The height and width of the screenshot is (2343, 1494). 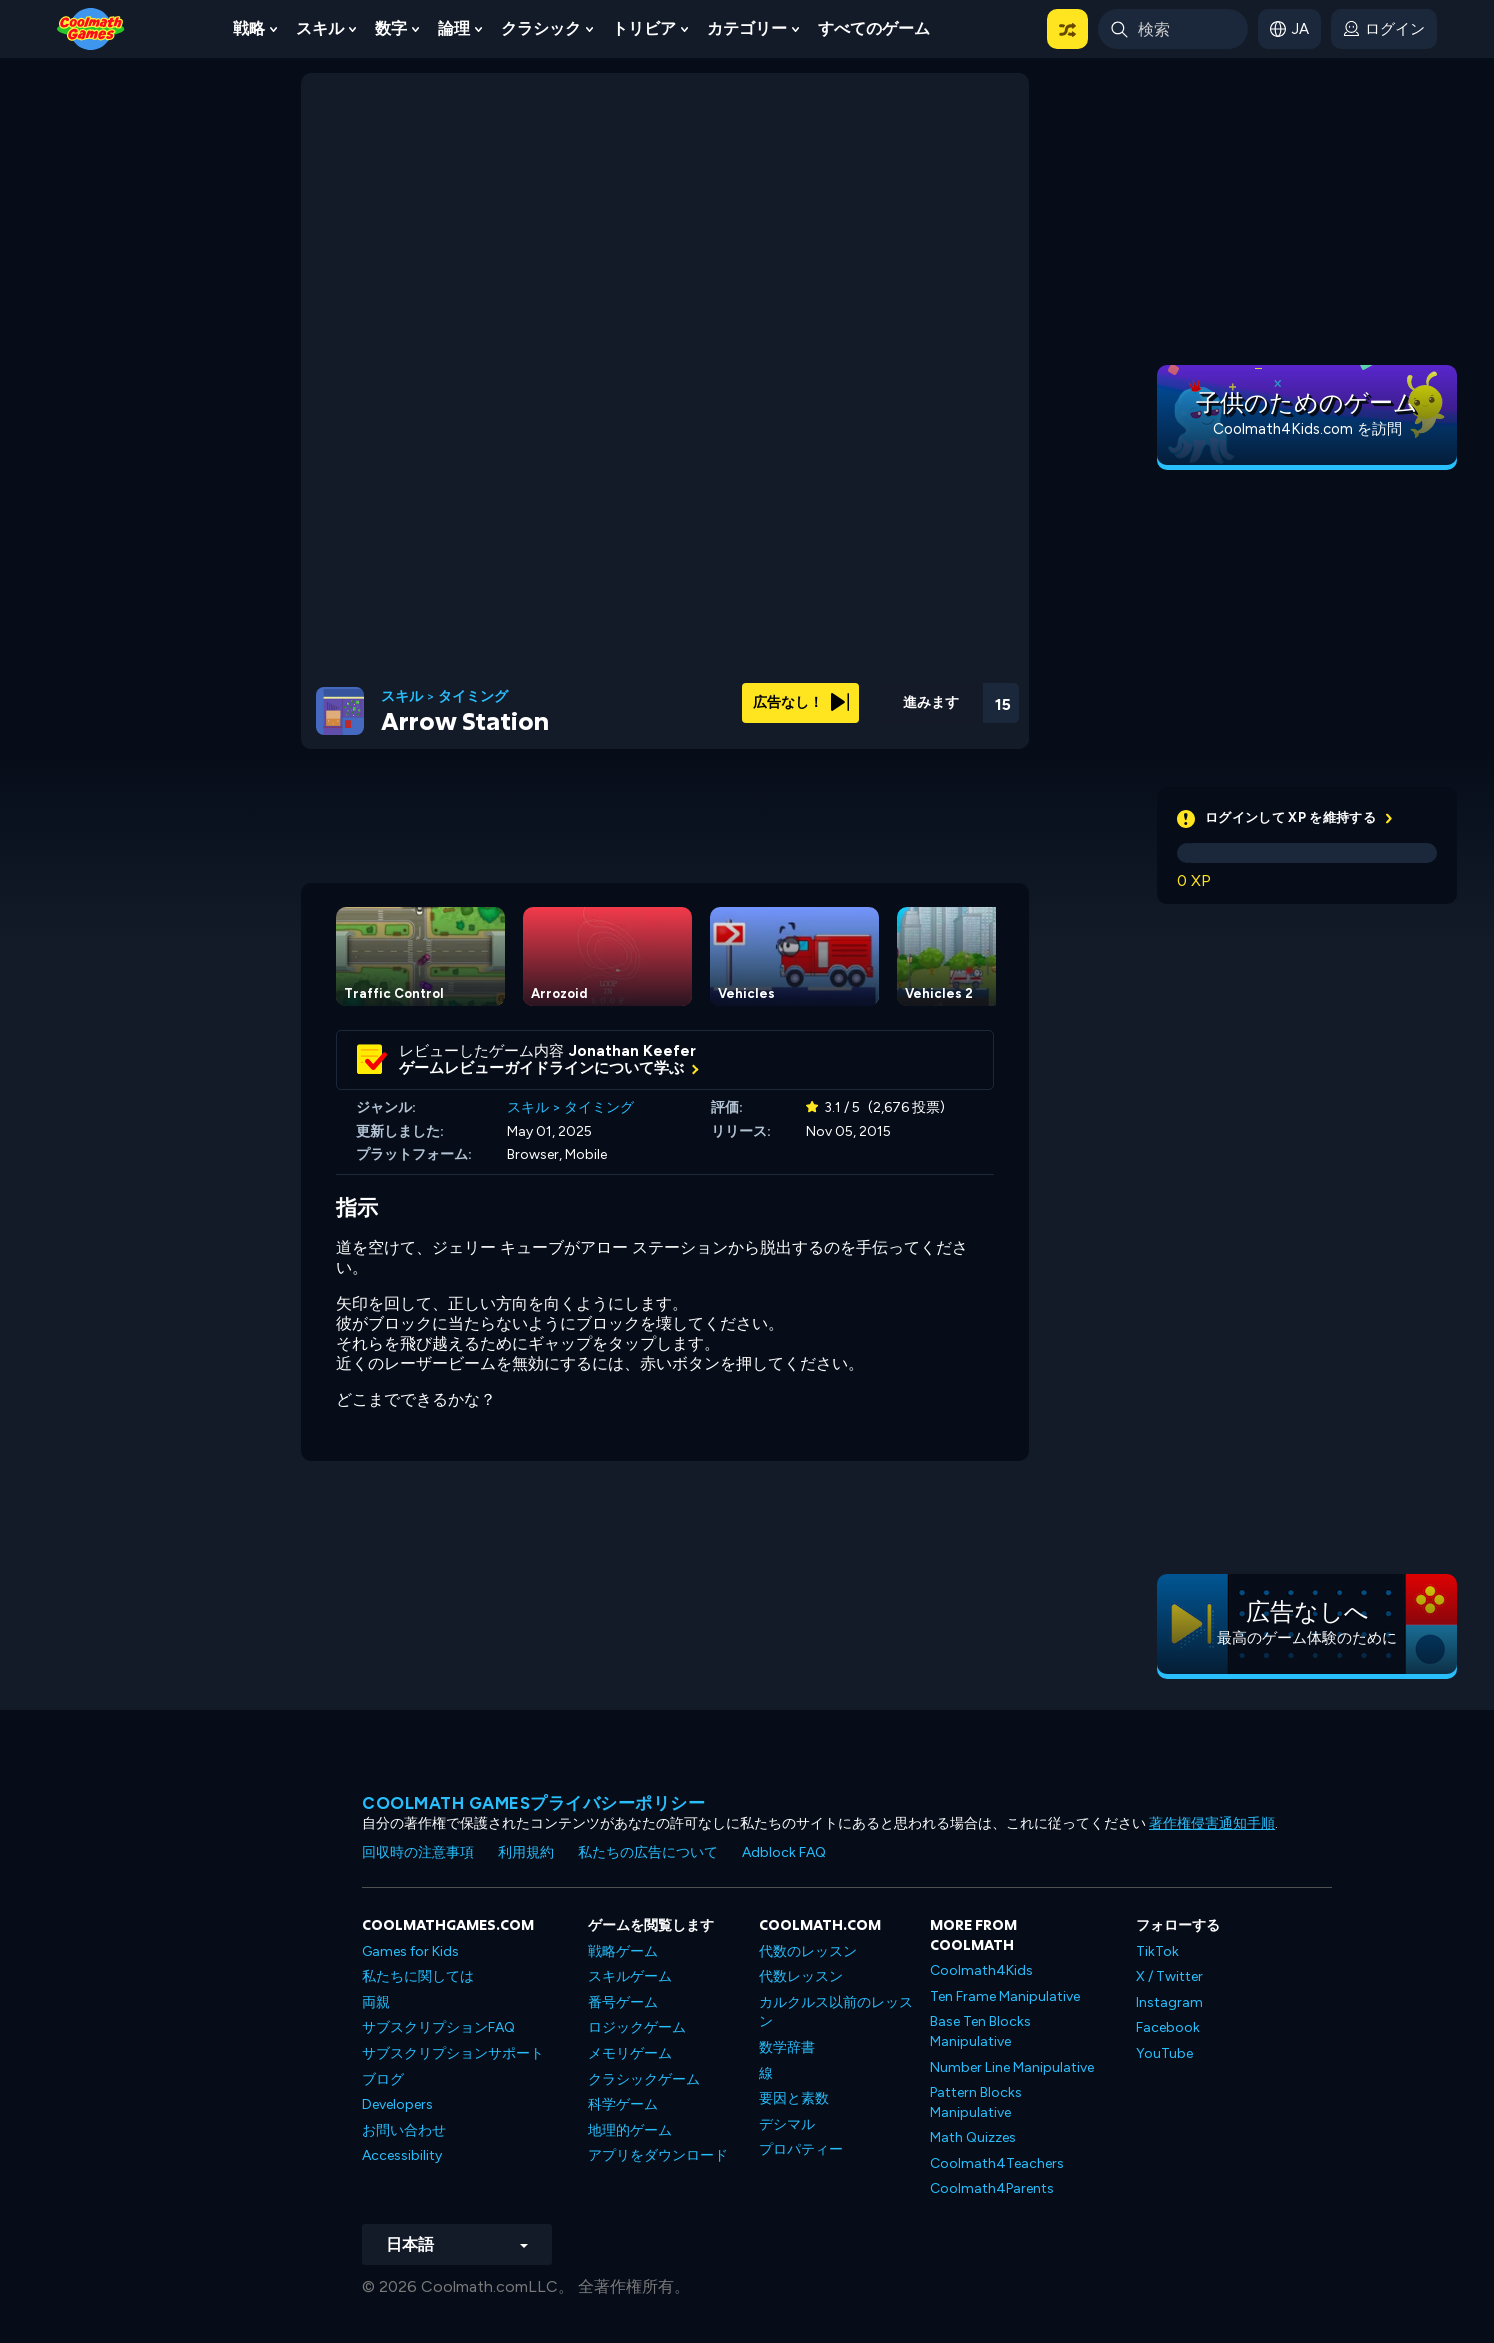 I want to click on 広告なし！, so click(x=801, y=702).